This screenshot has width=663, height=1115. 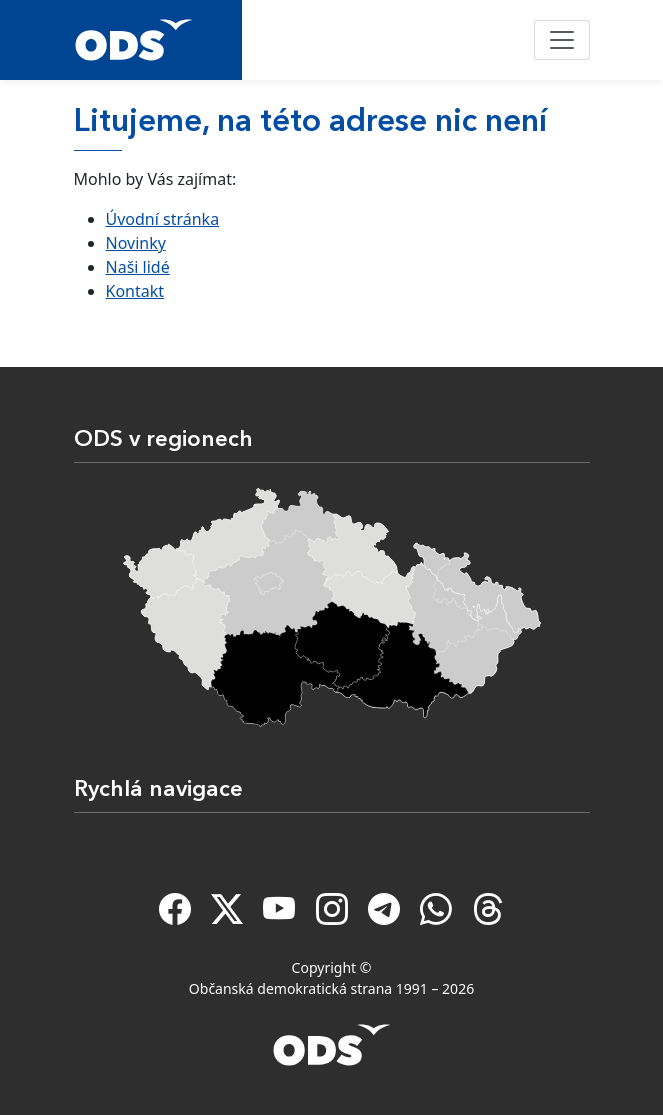 I want to click on Úvodní stránka, so click(x=163, y=219).